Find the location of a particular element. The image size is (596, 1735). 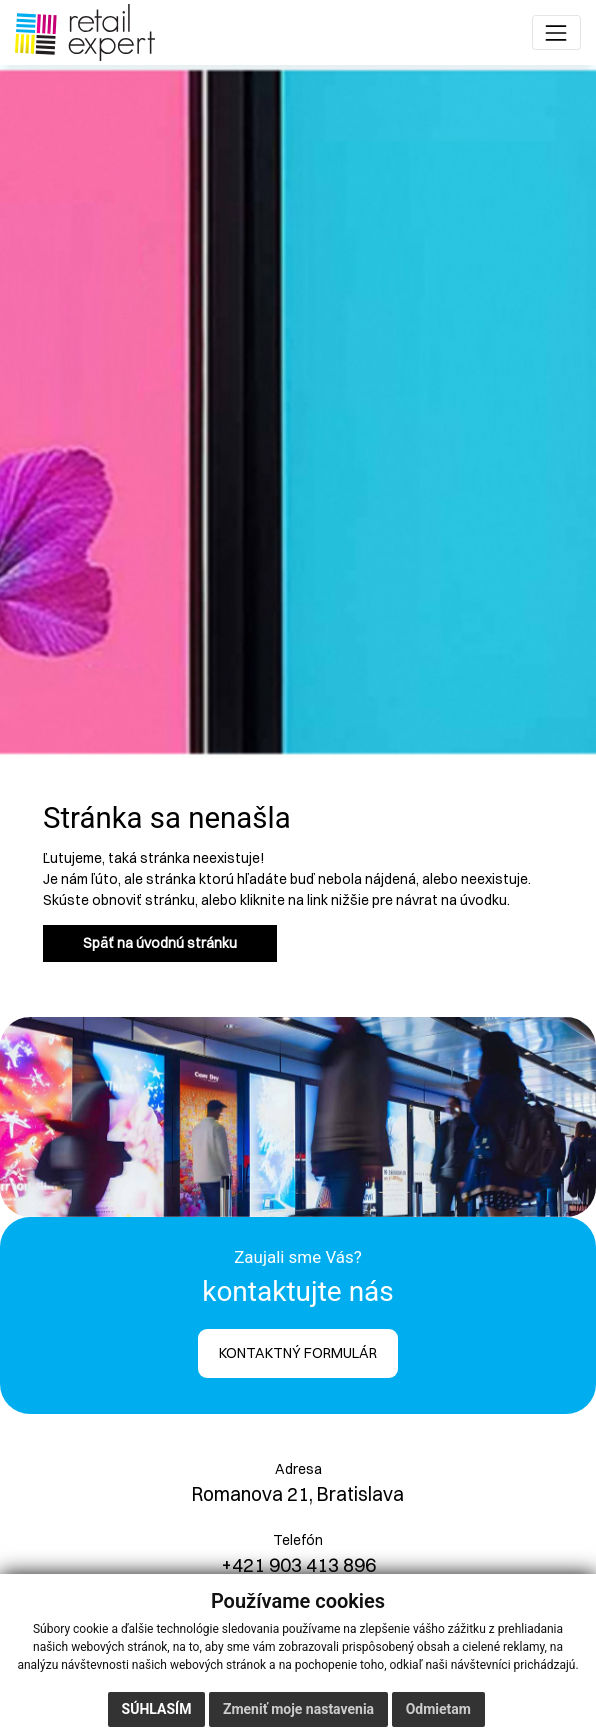

Odmietam [button] is located at coordinates (438, 1709).